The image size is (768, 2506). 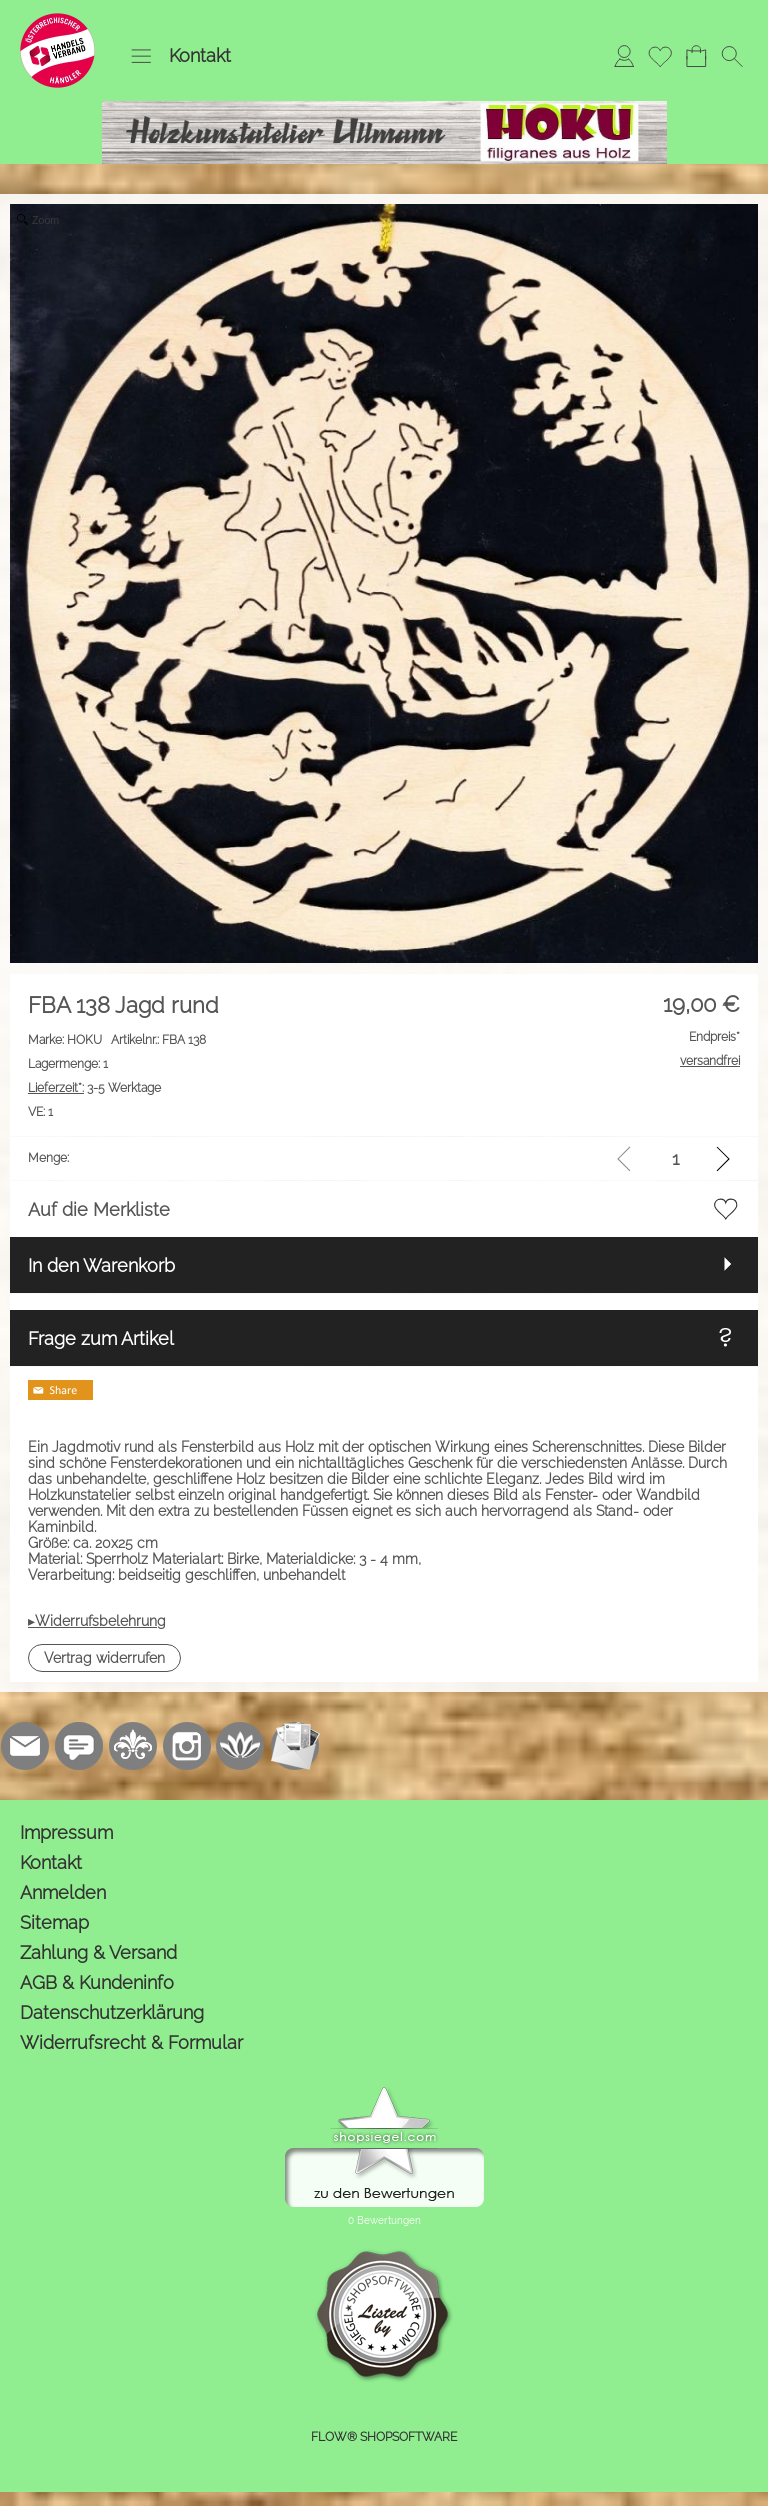 I want to click on Auf die Merkliste [button], so click(x=99, y=1209).